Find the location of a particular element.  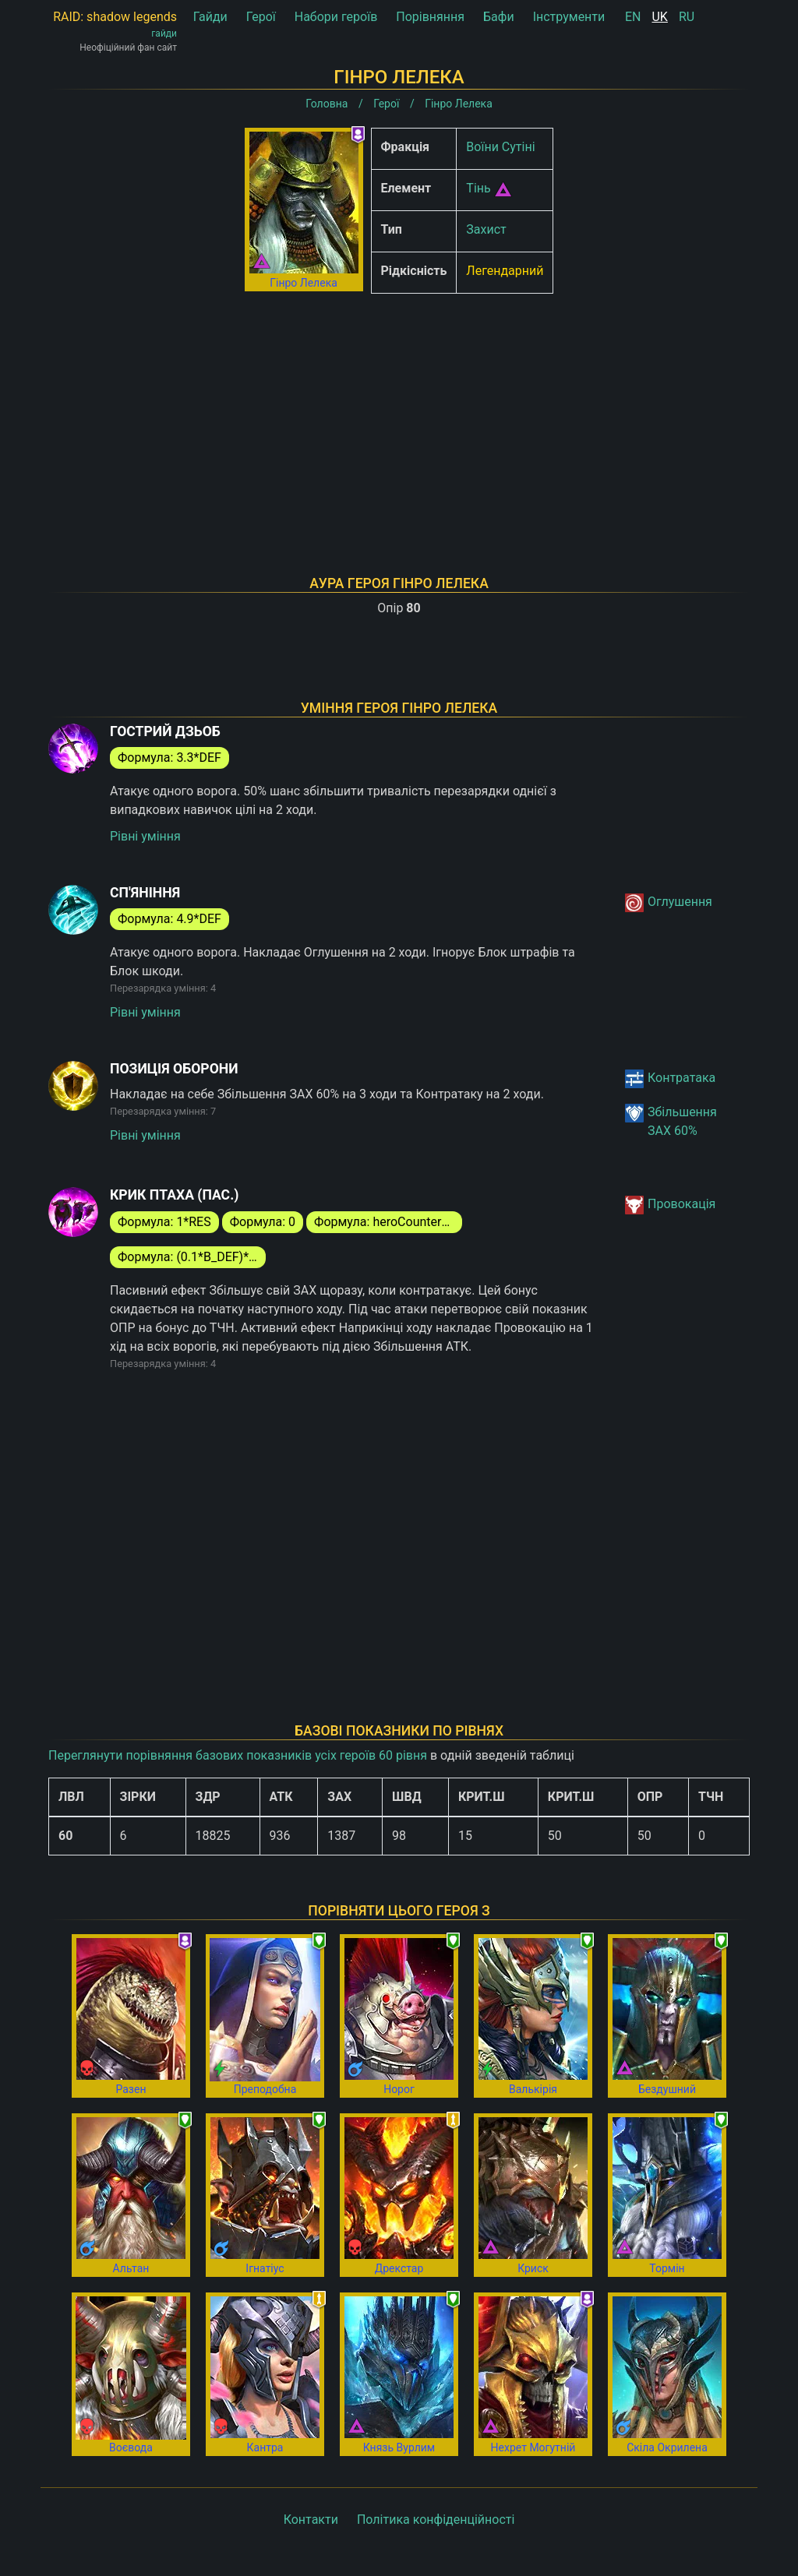

Контакти is located at coordinates (311, 2519).